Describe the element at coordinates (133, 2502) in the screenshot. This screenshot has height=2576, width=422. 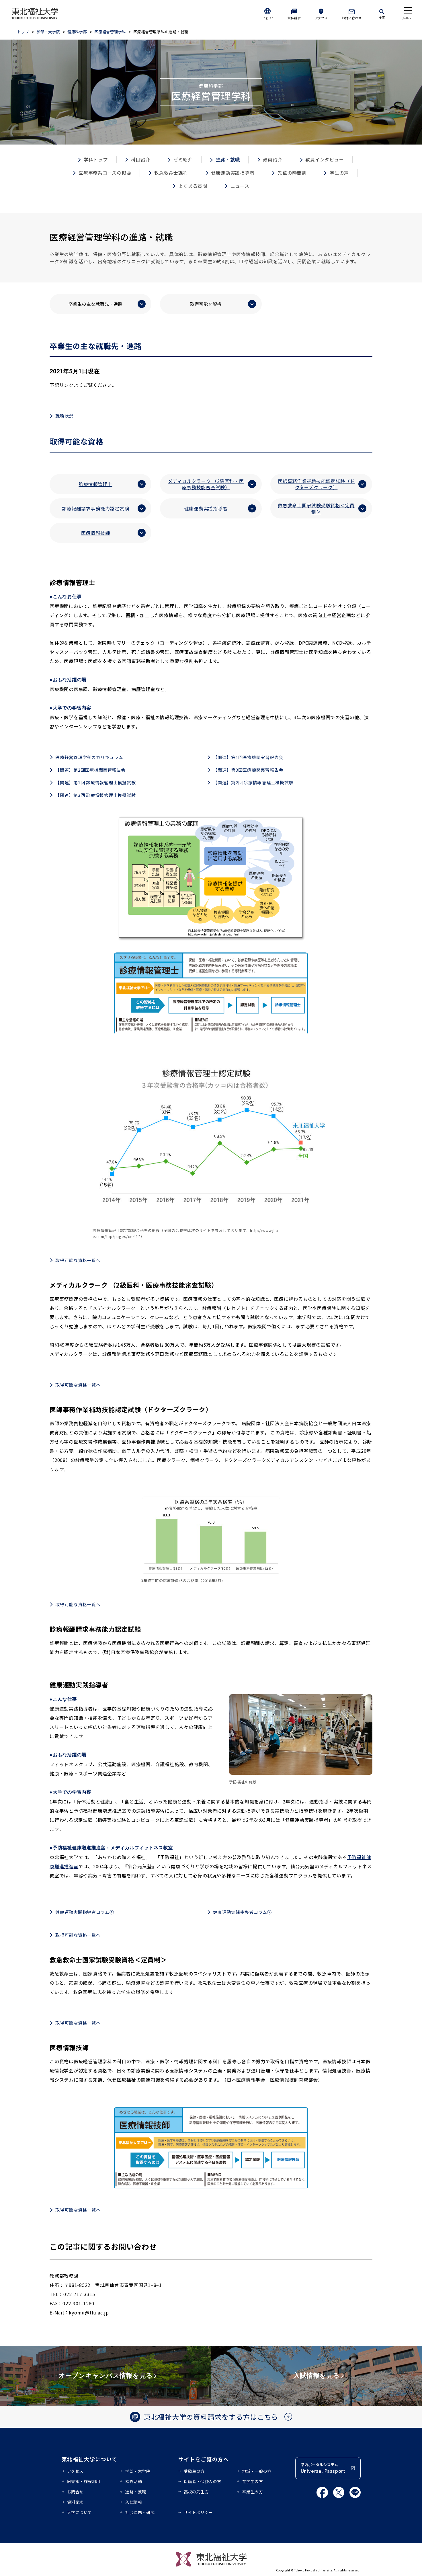
I see `入試情報` at that location.